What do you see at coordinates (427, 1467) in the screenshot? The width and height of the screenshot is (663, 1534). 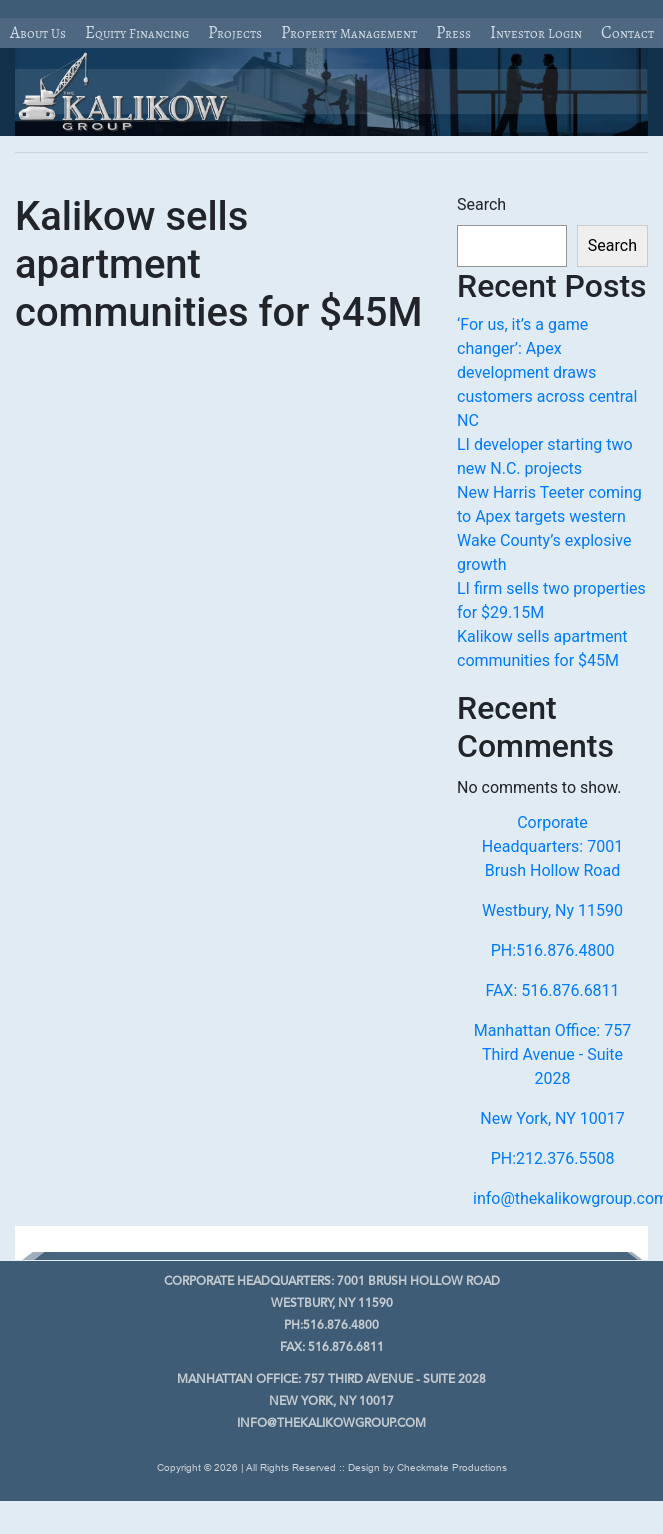 I see `Design by Checkmate Productions` at bounding box center [427, 1467].